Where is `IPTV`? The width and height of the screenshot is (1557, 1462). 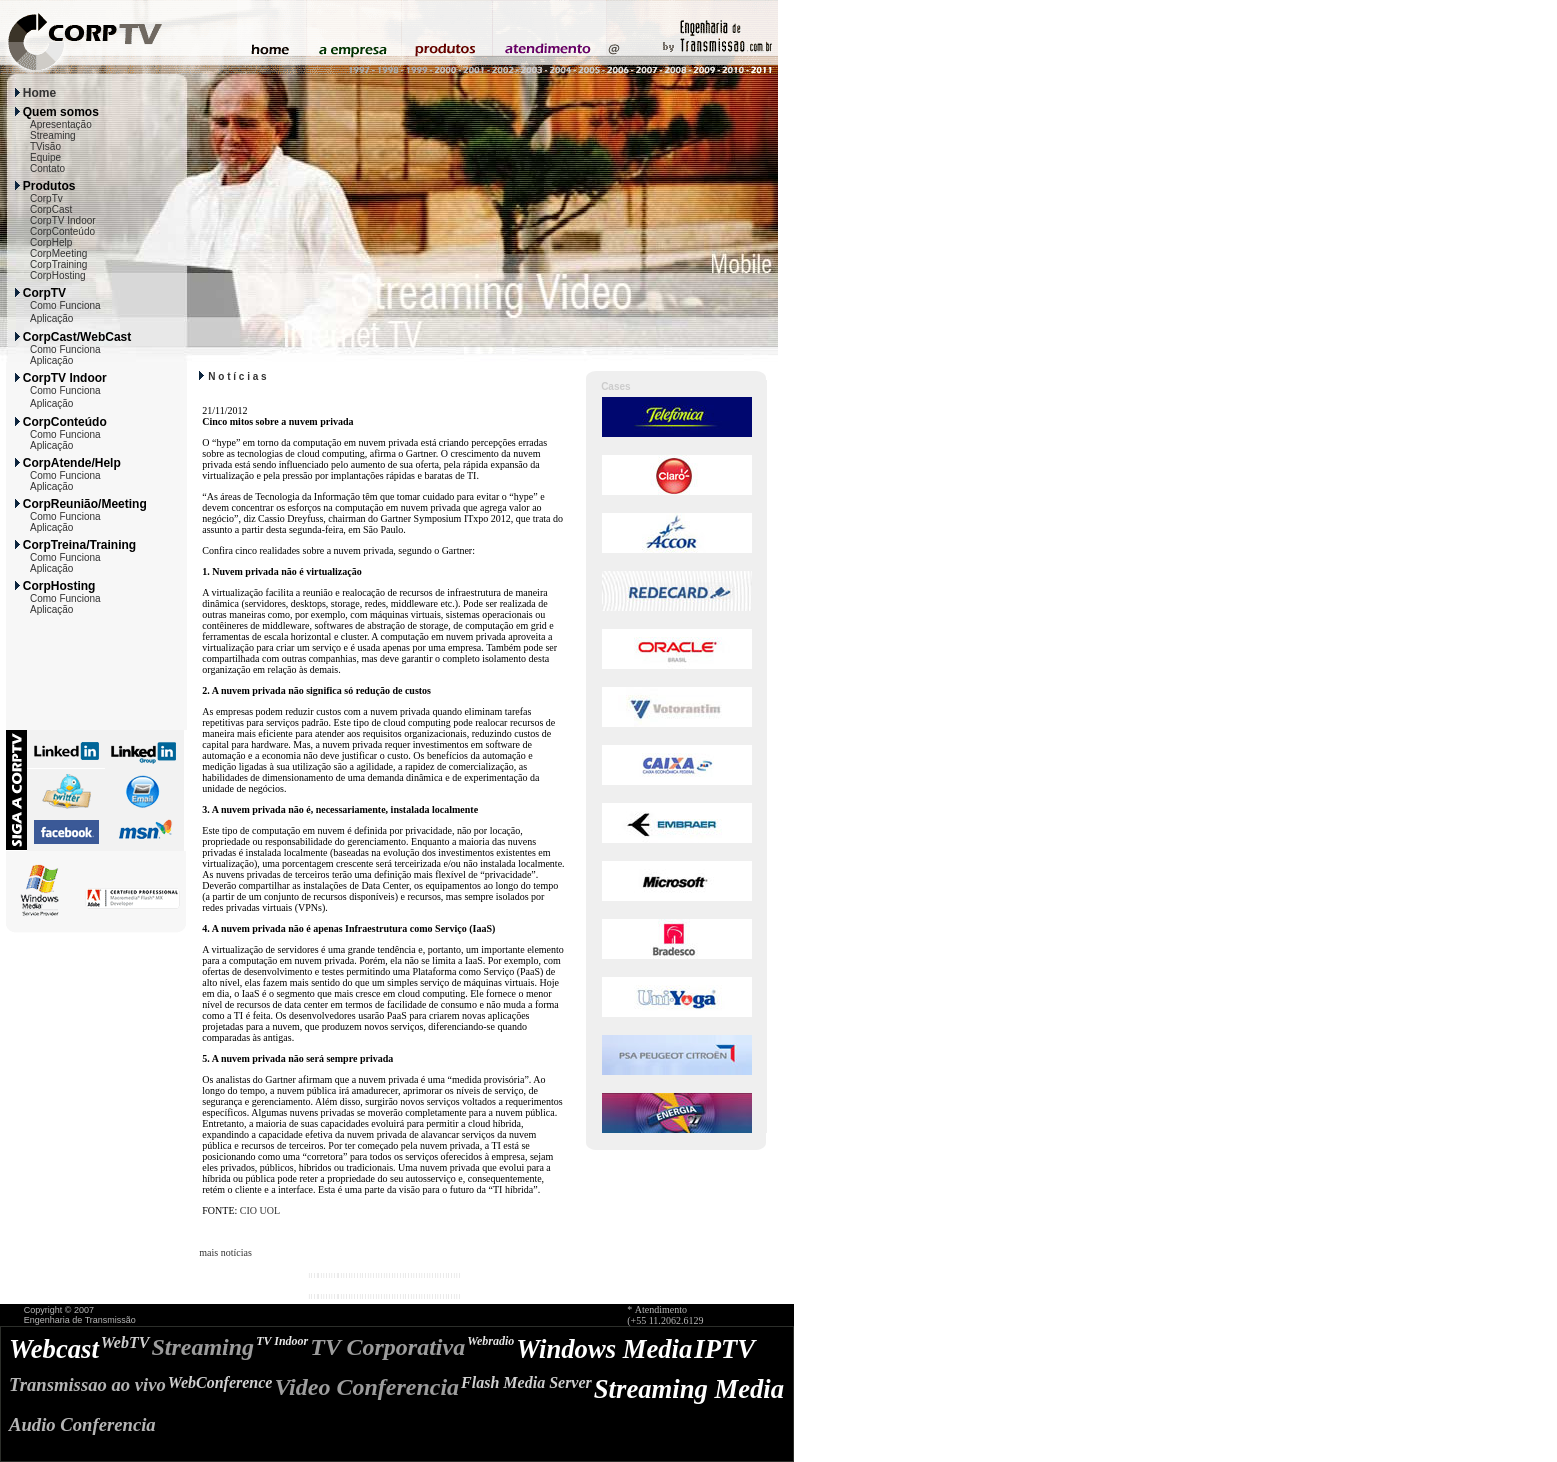 IPTV is located at coordinates (724, 1349).